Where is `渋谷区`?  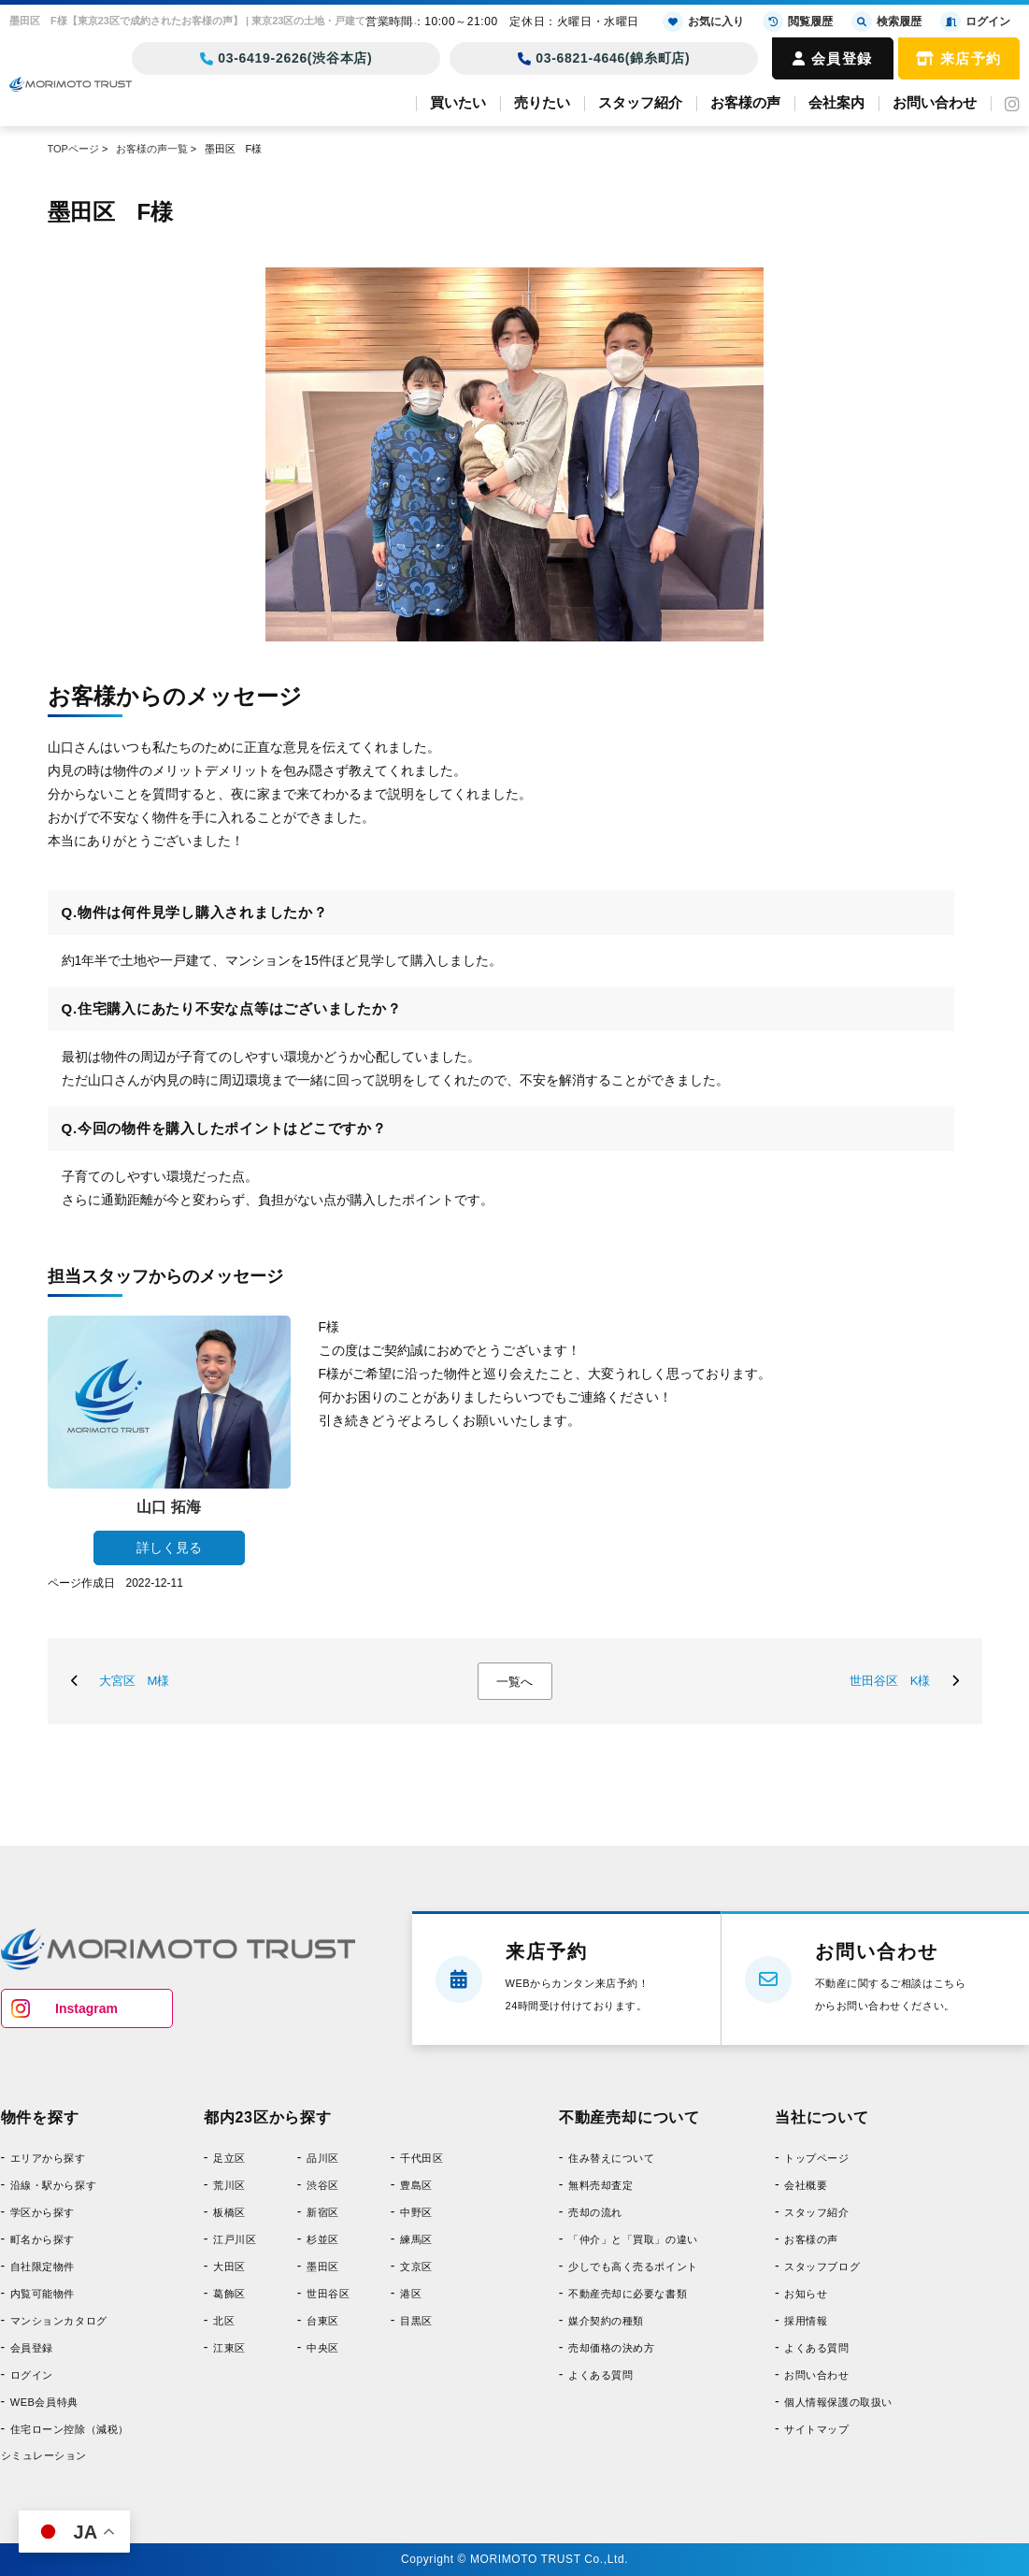
渋谷区 is located at coordinates (323, 2185).